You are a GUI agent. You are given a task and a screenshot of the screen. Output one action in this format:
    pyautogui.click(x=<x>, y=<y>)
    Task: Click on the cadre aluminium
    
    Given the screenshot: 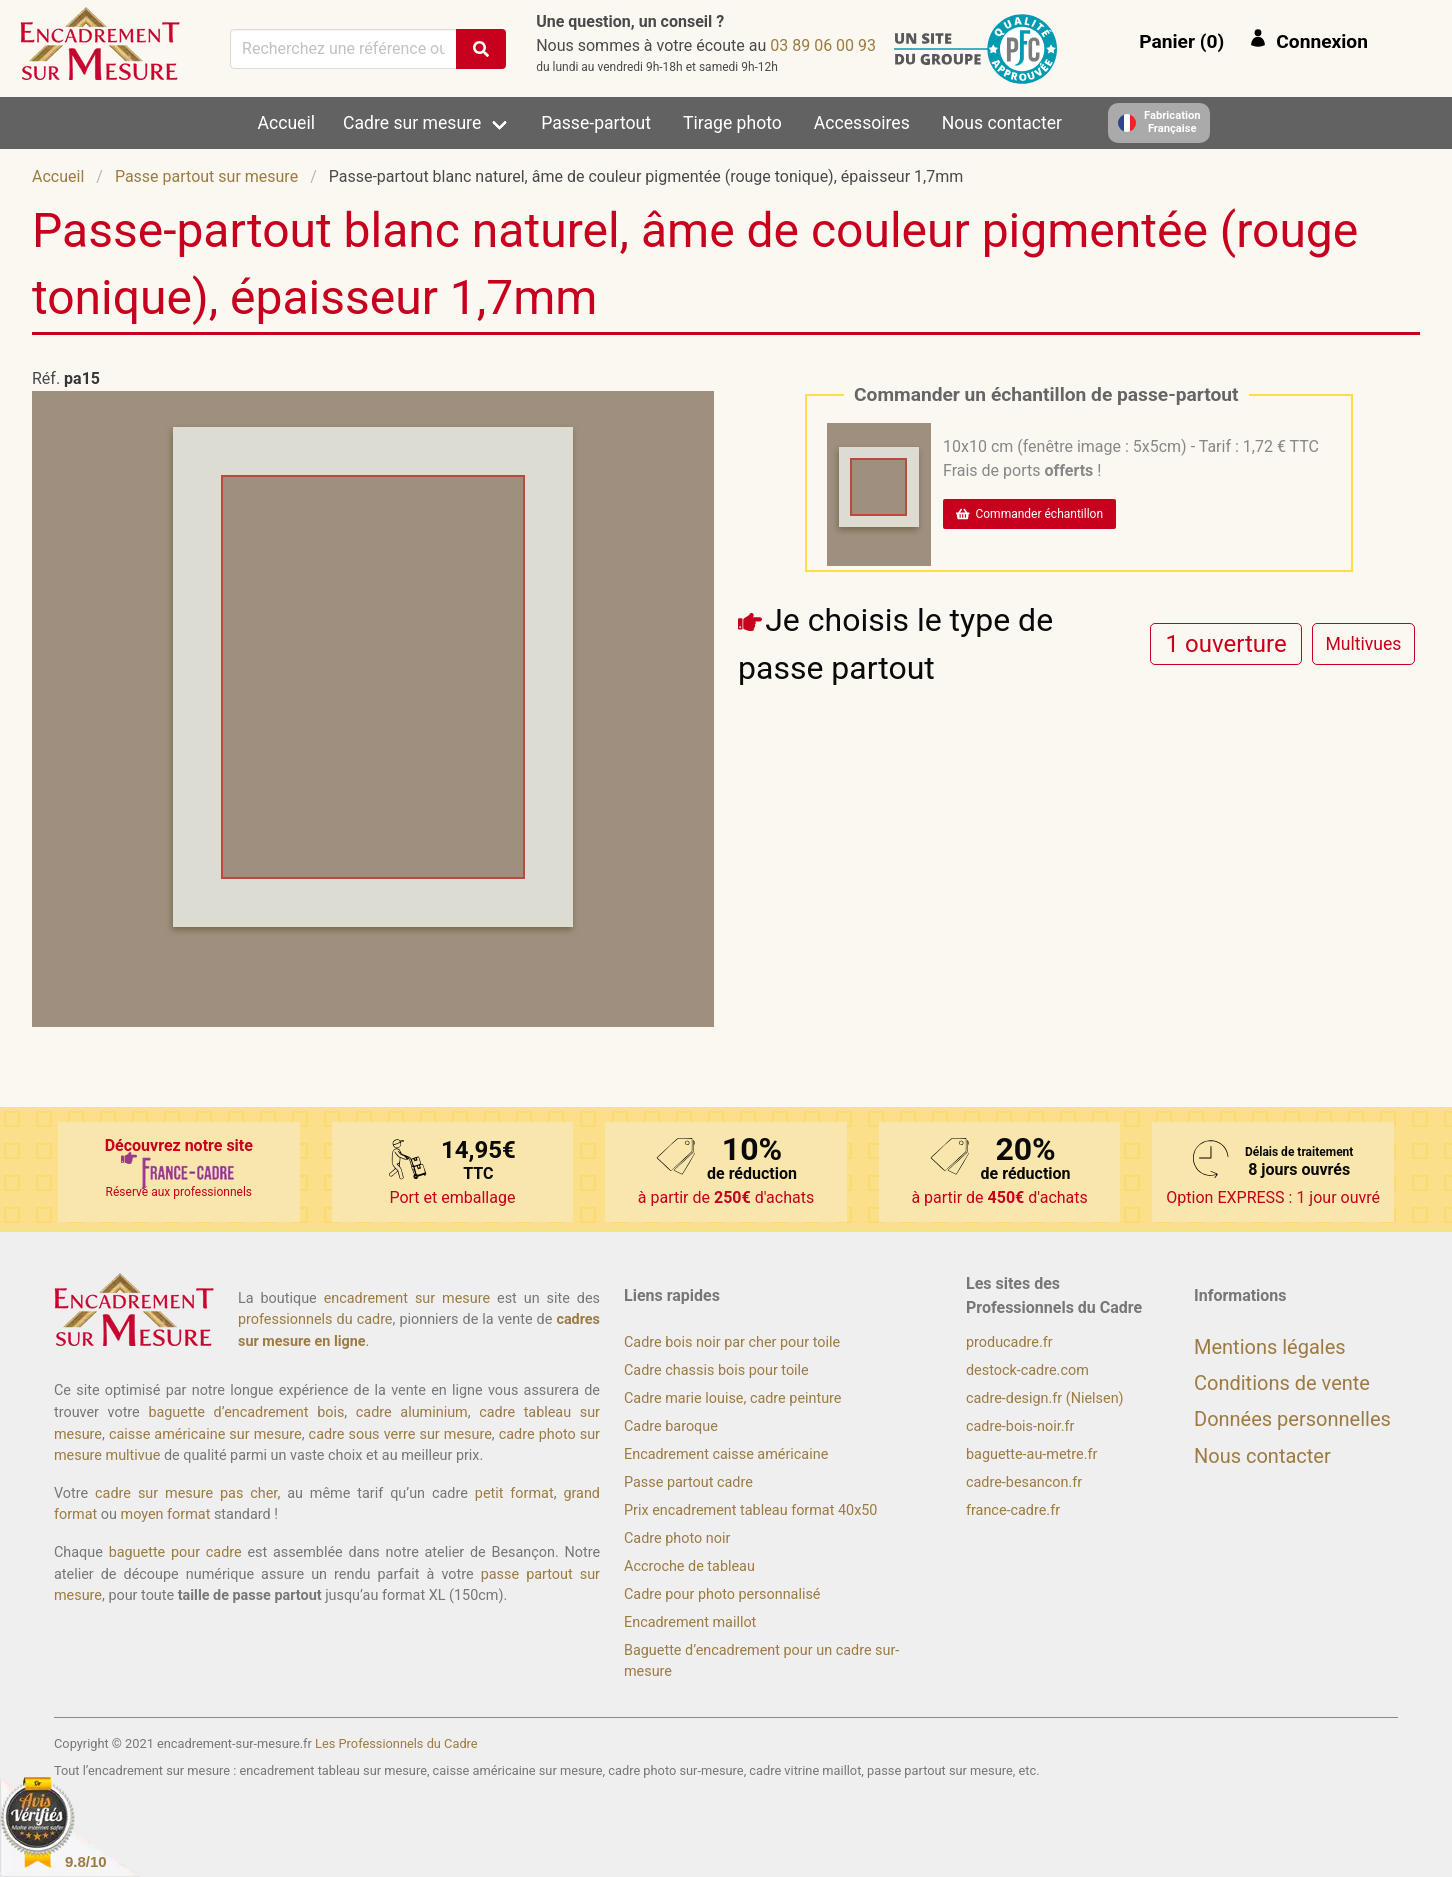 What is the action you would take?
    pyautogui.click(x=412, y=1412)
    